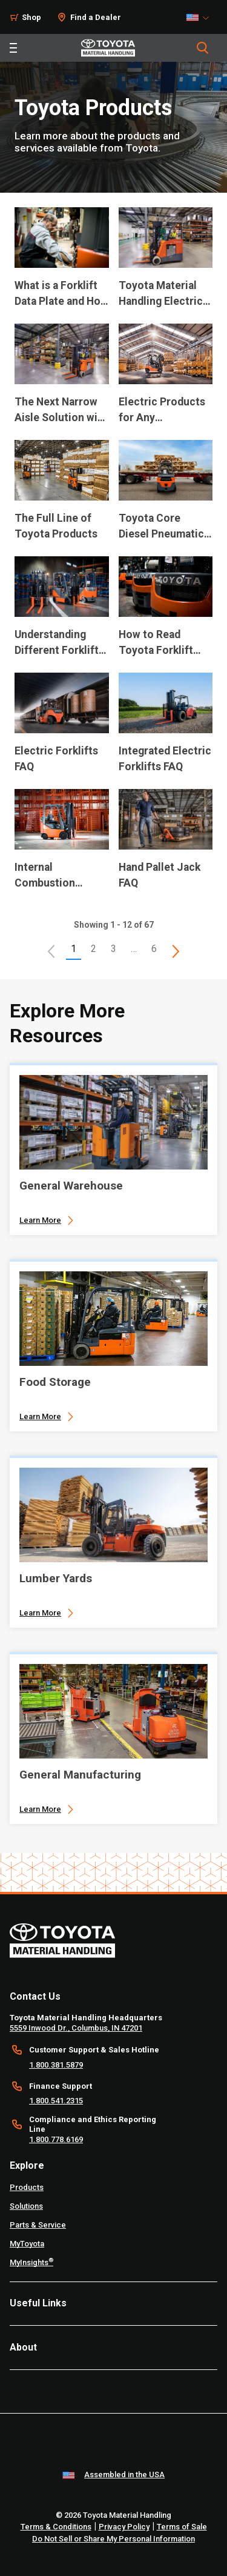 The height and width of the screenshot is (2576, 227). I want to click on Hand Pallet Jack FAQ [12 of 12 cards selected Hand Pallet Jack FAQ], so click(159, 875).